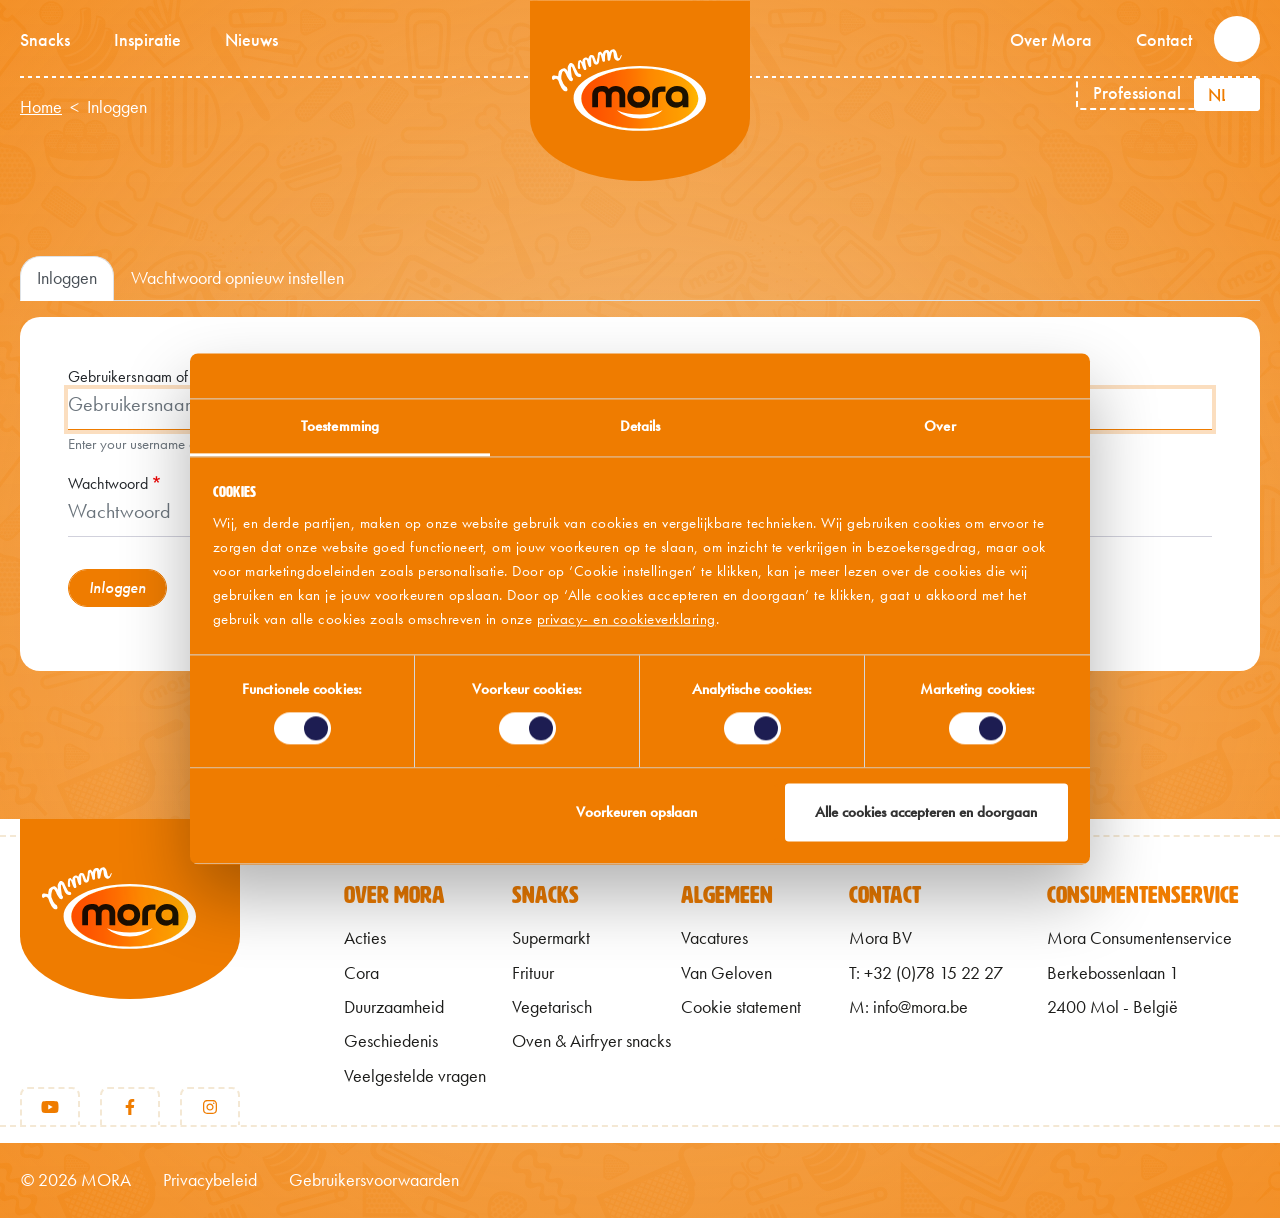  What do you see at coordinates (237, 278) in the screenshot?
I see `Wachtwoord opnieuw instellen` at bounding box center [237, 278].